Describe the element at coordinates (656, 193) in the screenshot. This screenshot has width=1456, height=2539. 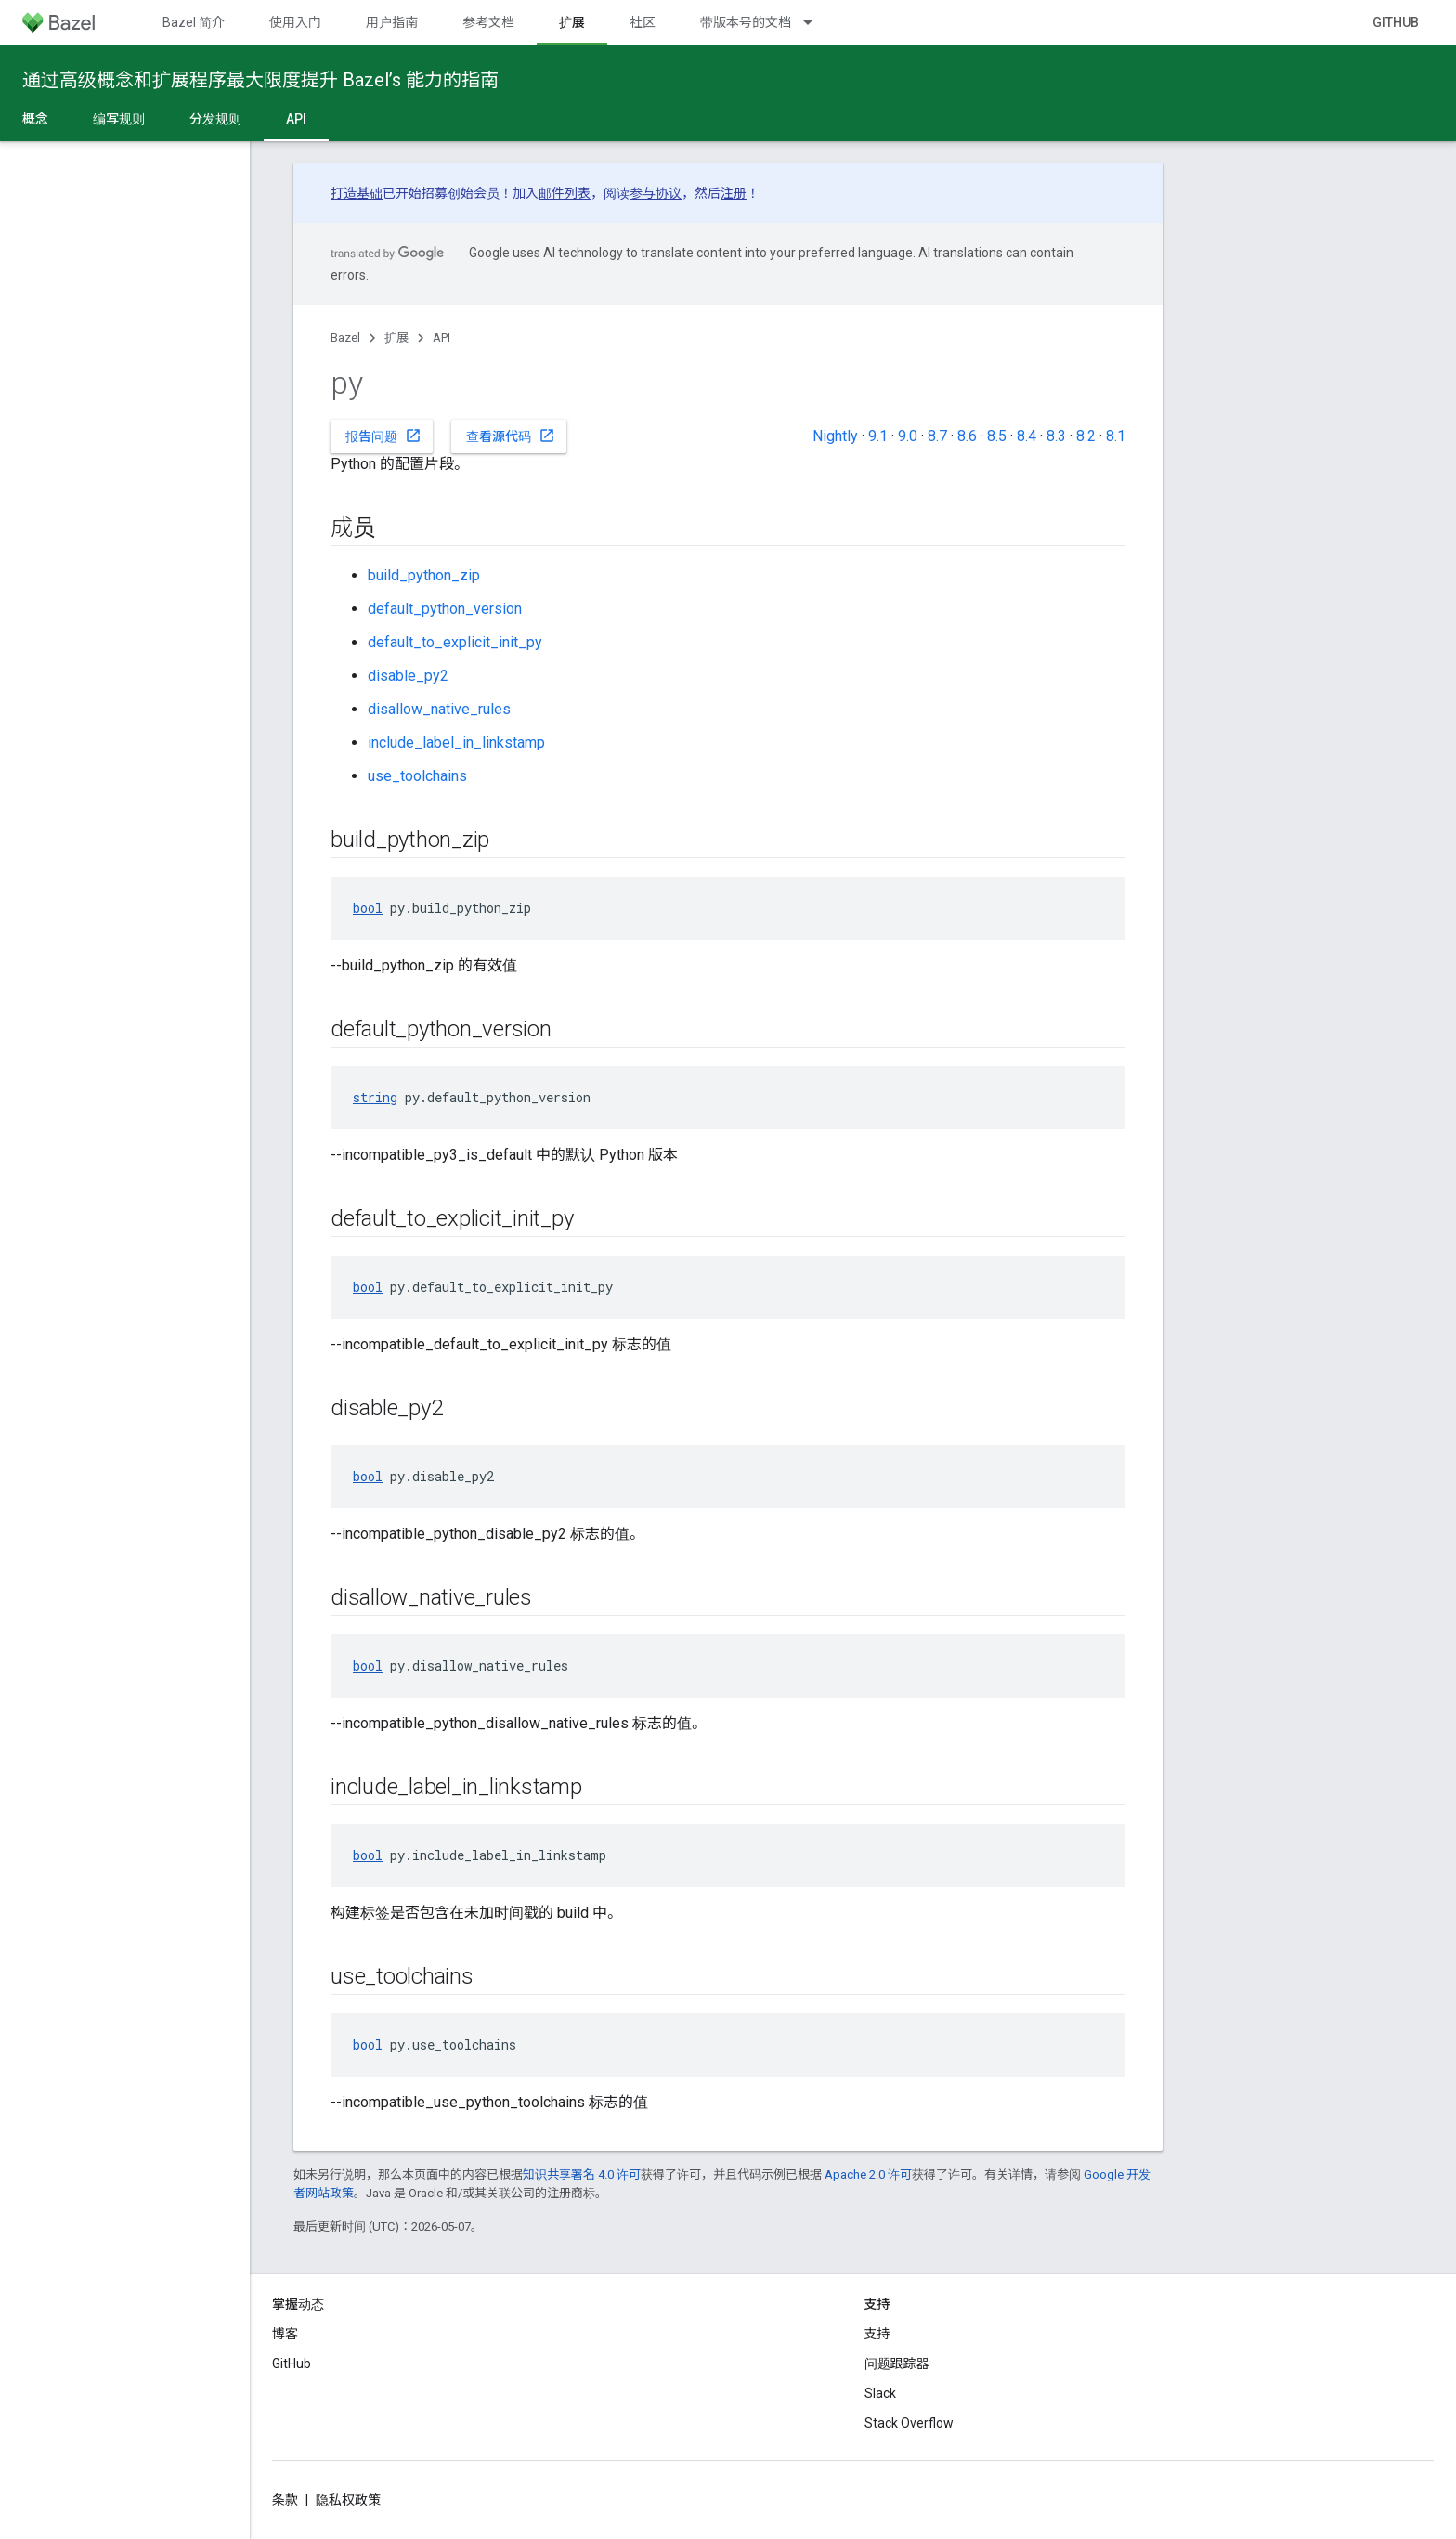
I see `参与协议` at that location.